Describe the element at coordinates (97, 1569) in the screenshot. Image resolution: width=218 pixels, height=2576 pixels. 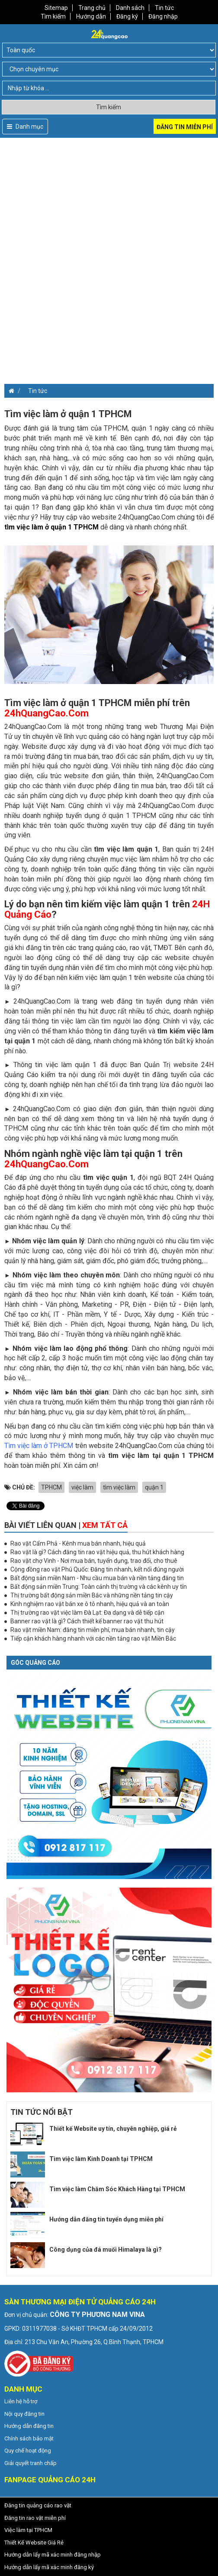
I see `Cộng đồng rao vặt Phú Quốc: Đăng tin nhanh, kết nối đúng người` at that location.